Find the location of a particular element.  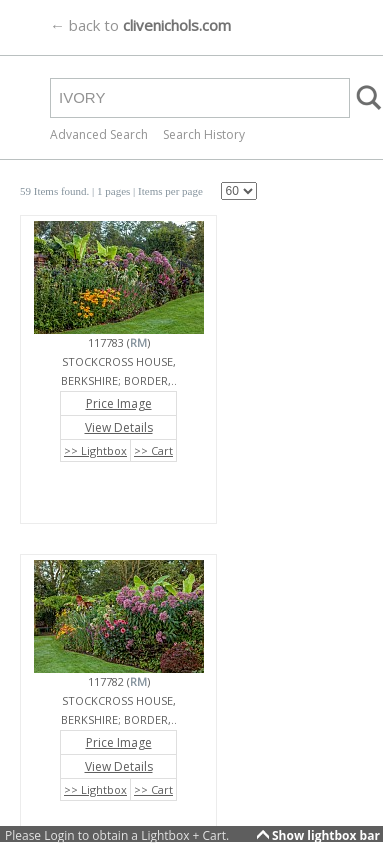

Advanced Search is located at coordinates (99, 134).